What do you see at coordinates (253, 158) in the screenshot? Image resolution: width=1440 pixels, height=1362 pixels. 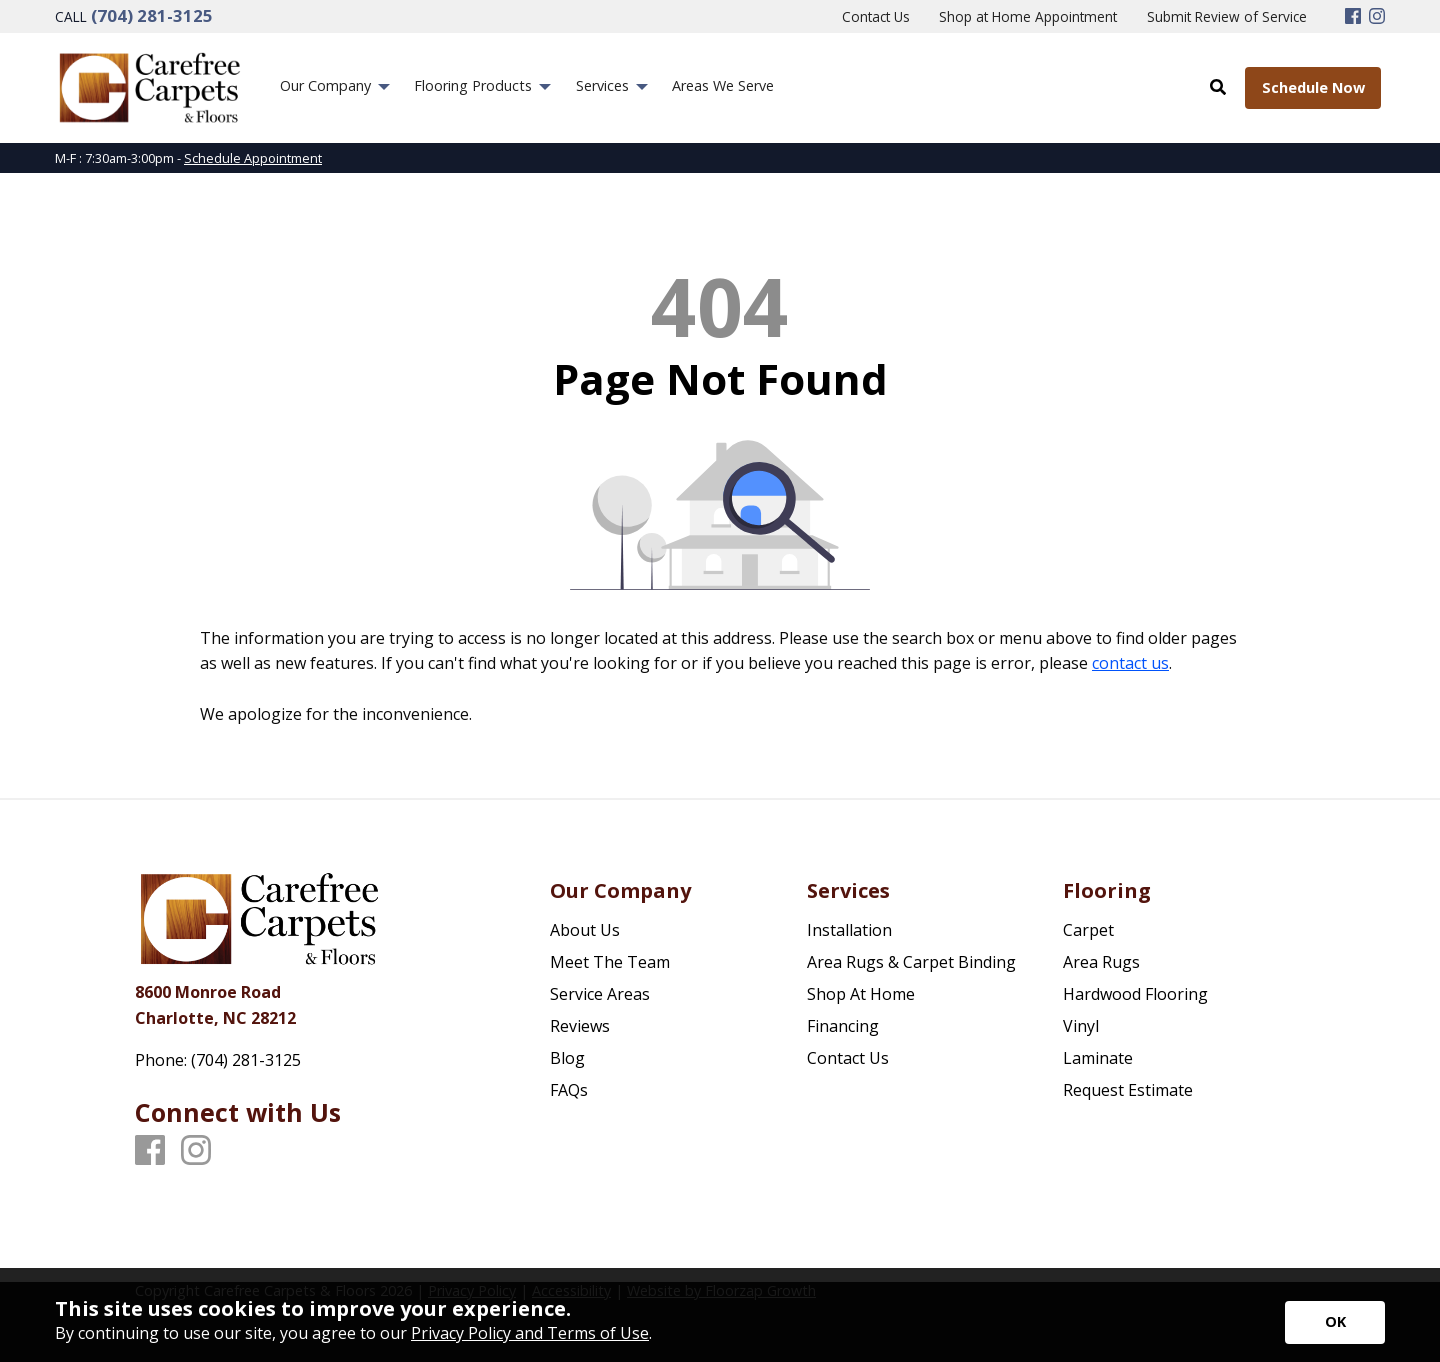 I see `Schedule Appointment` at bounding box center [253, 158].